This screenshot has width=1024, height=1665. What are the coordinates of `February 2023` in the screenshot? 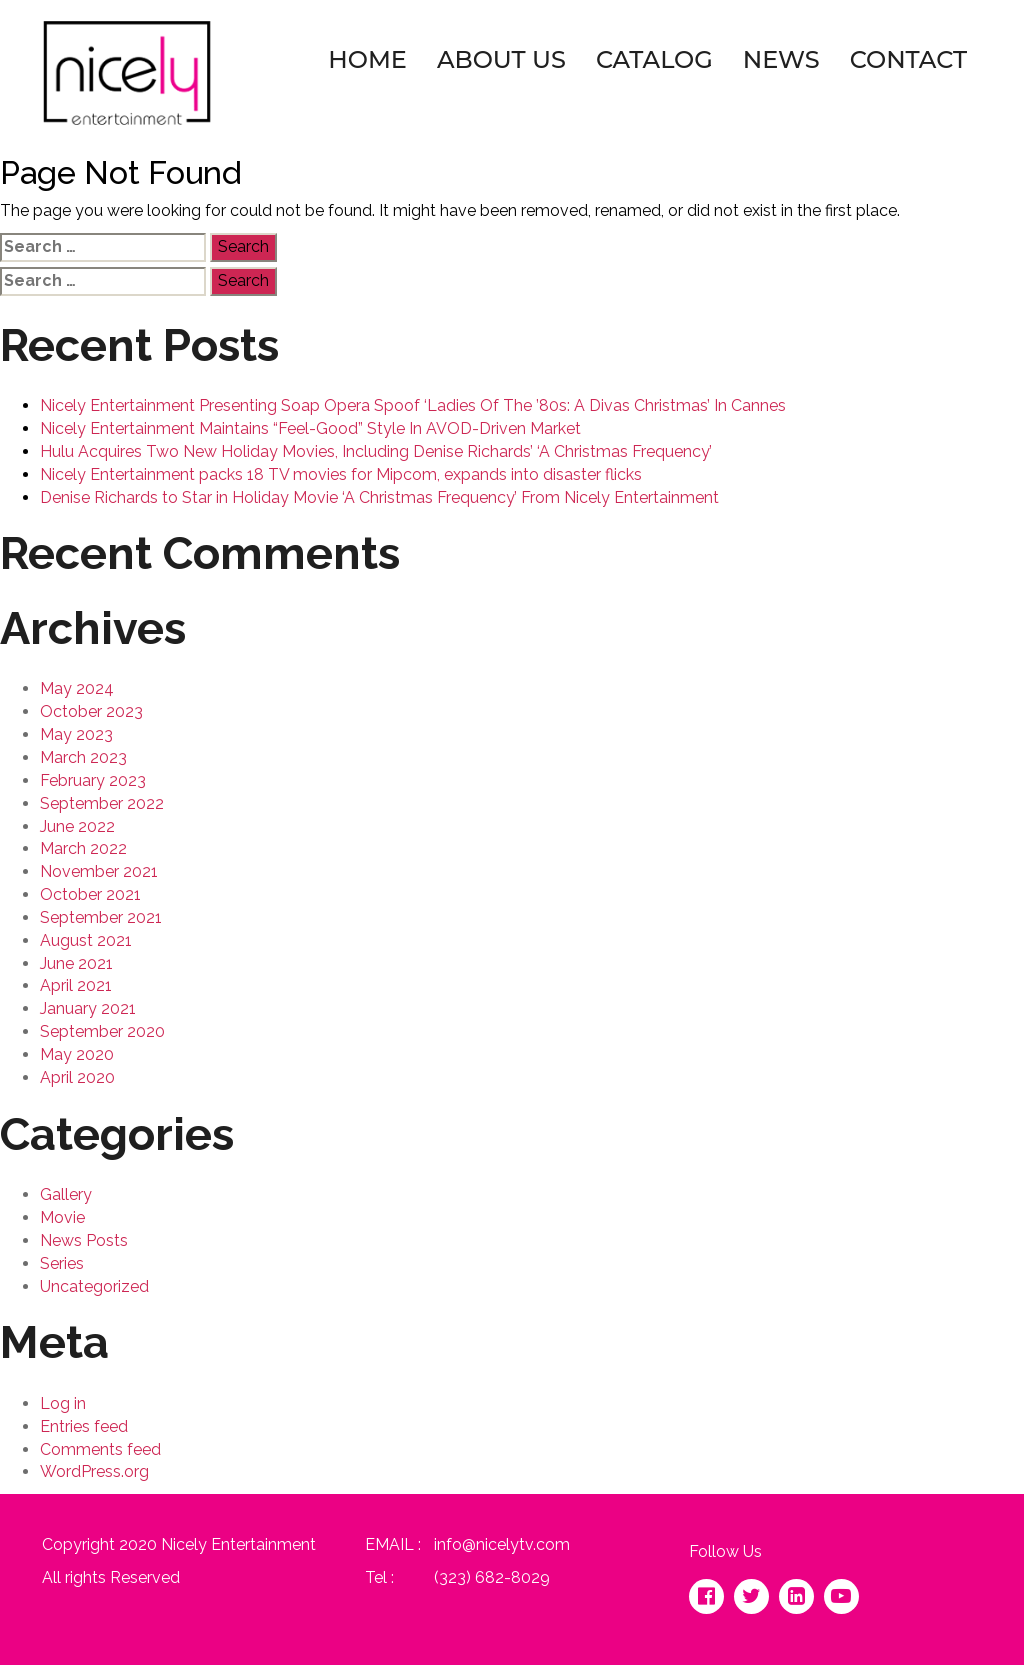 It's located at (93, 780).